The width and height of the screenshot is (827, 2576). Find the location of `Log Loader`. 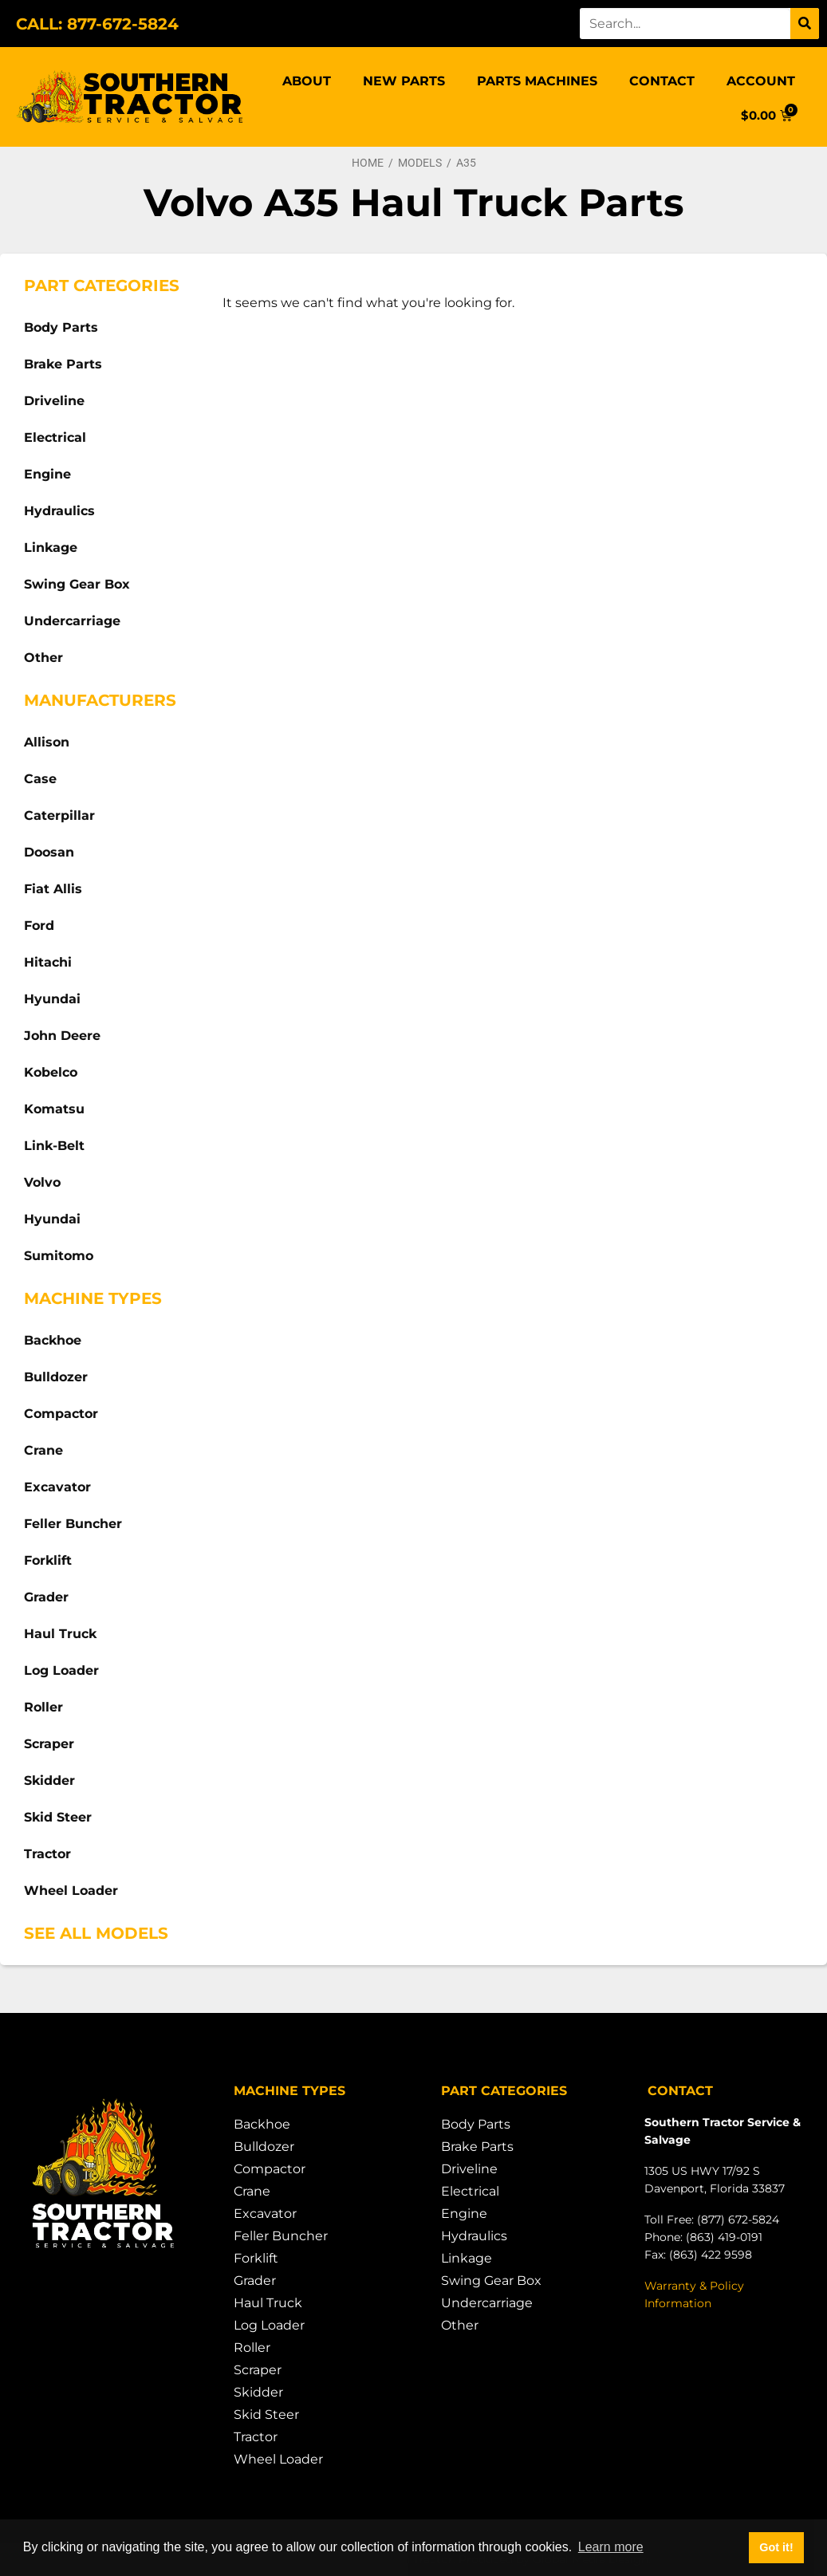

Log Loader is located at coordinates (61, 1670).